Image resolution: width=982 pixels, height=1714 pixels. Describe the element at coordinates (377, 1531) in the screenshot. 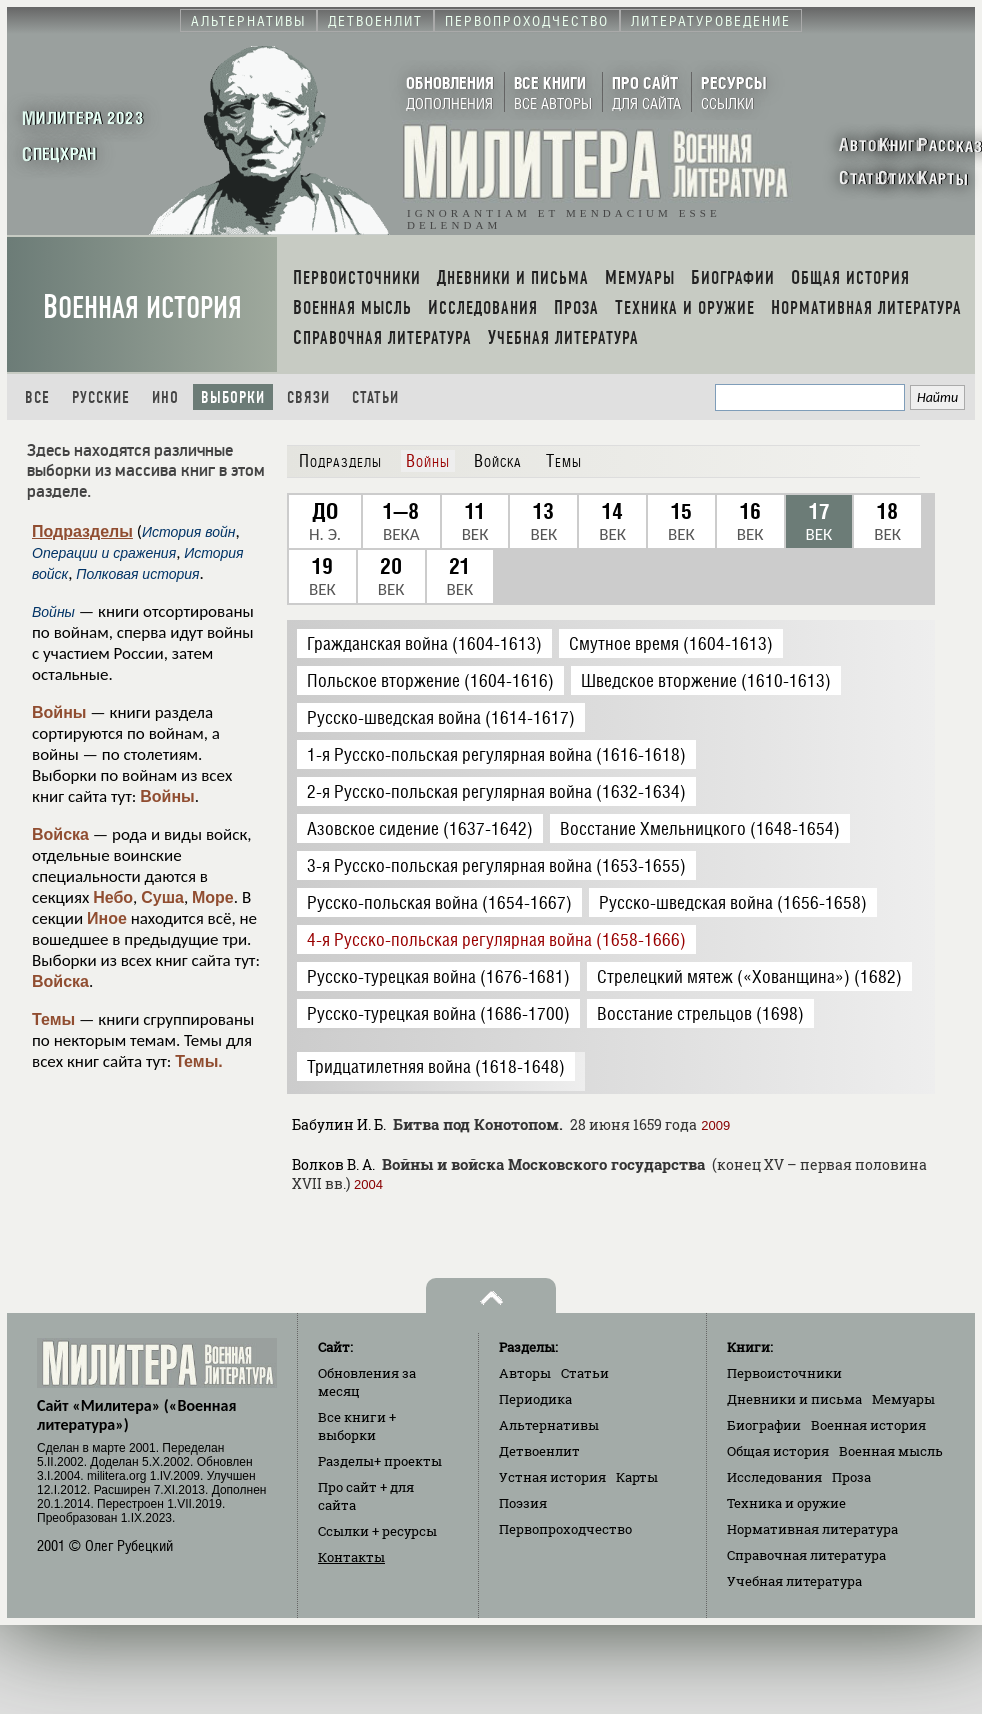

I see `Ссылки` at that location.